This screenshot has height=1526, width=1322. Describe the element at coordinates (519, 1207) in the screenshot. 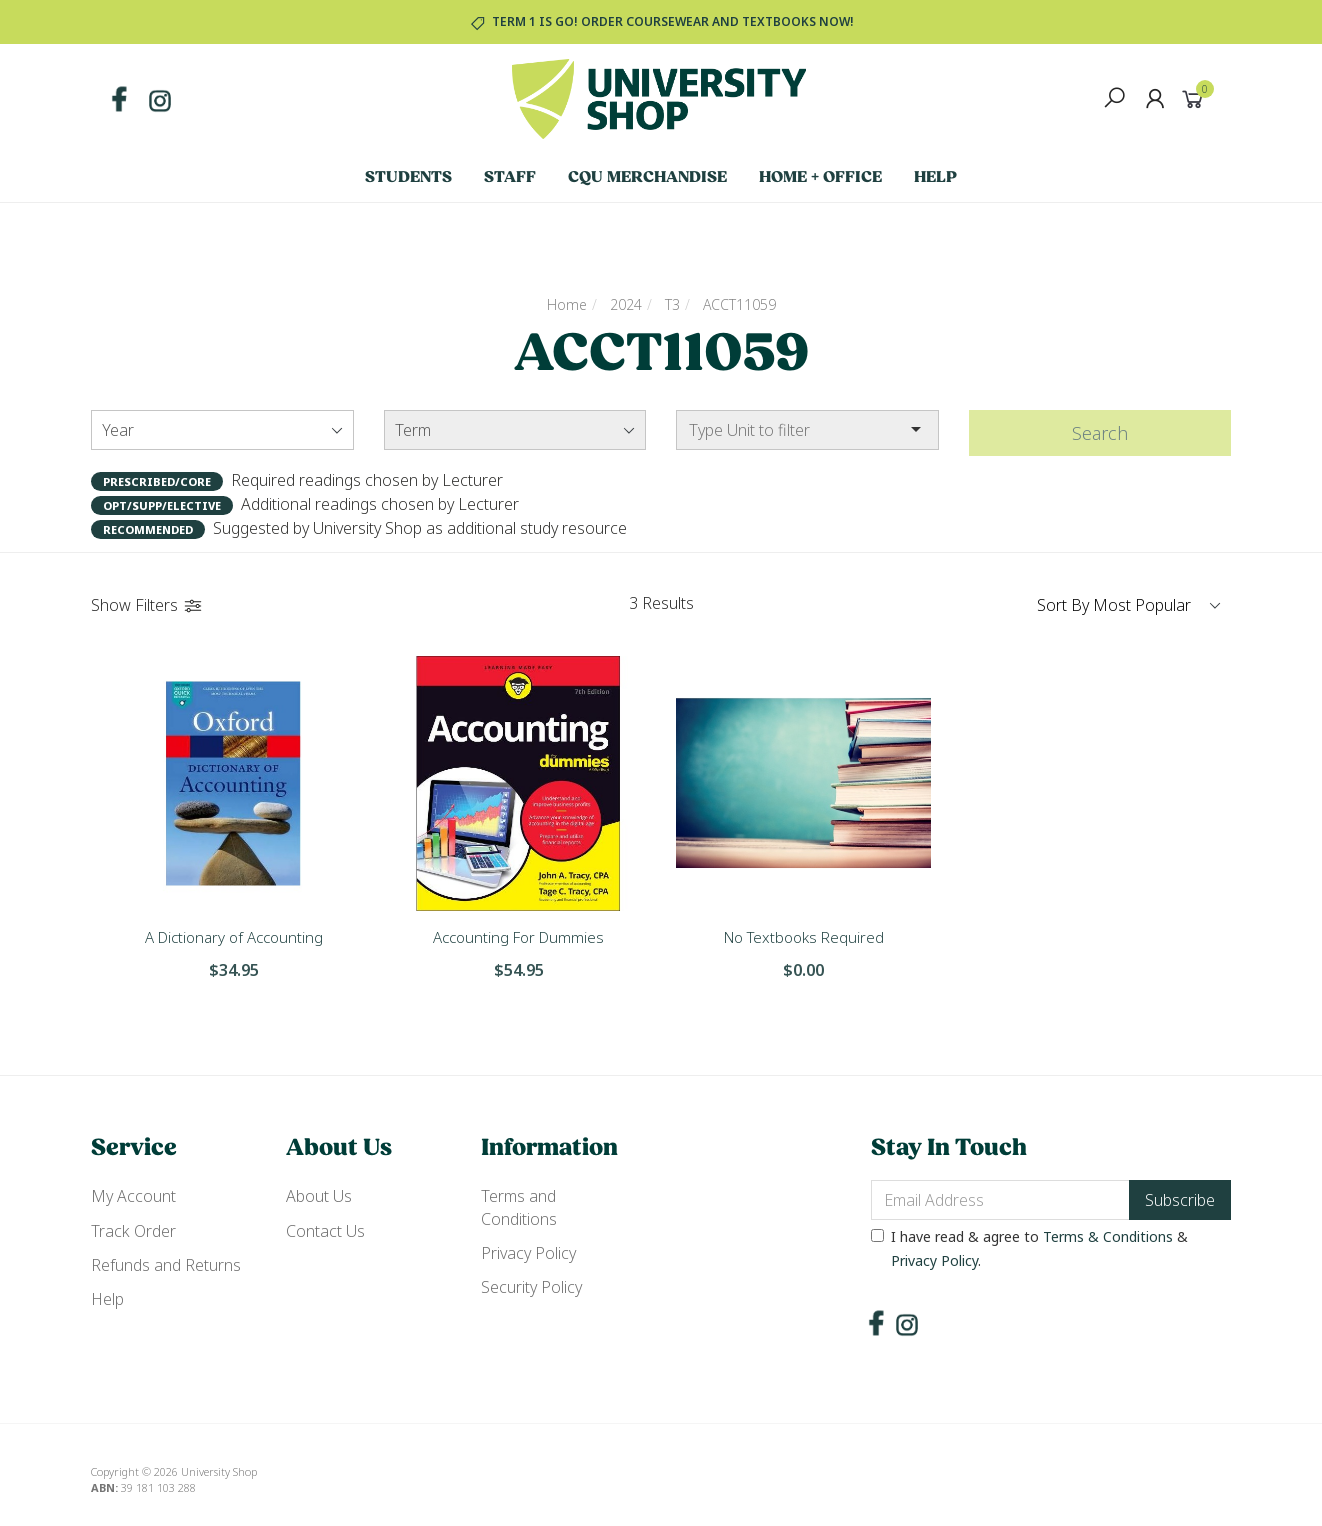

I see `Terms and Conditions` at that location.